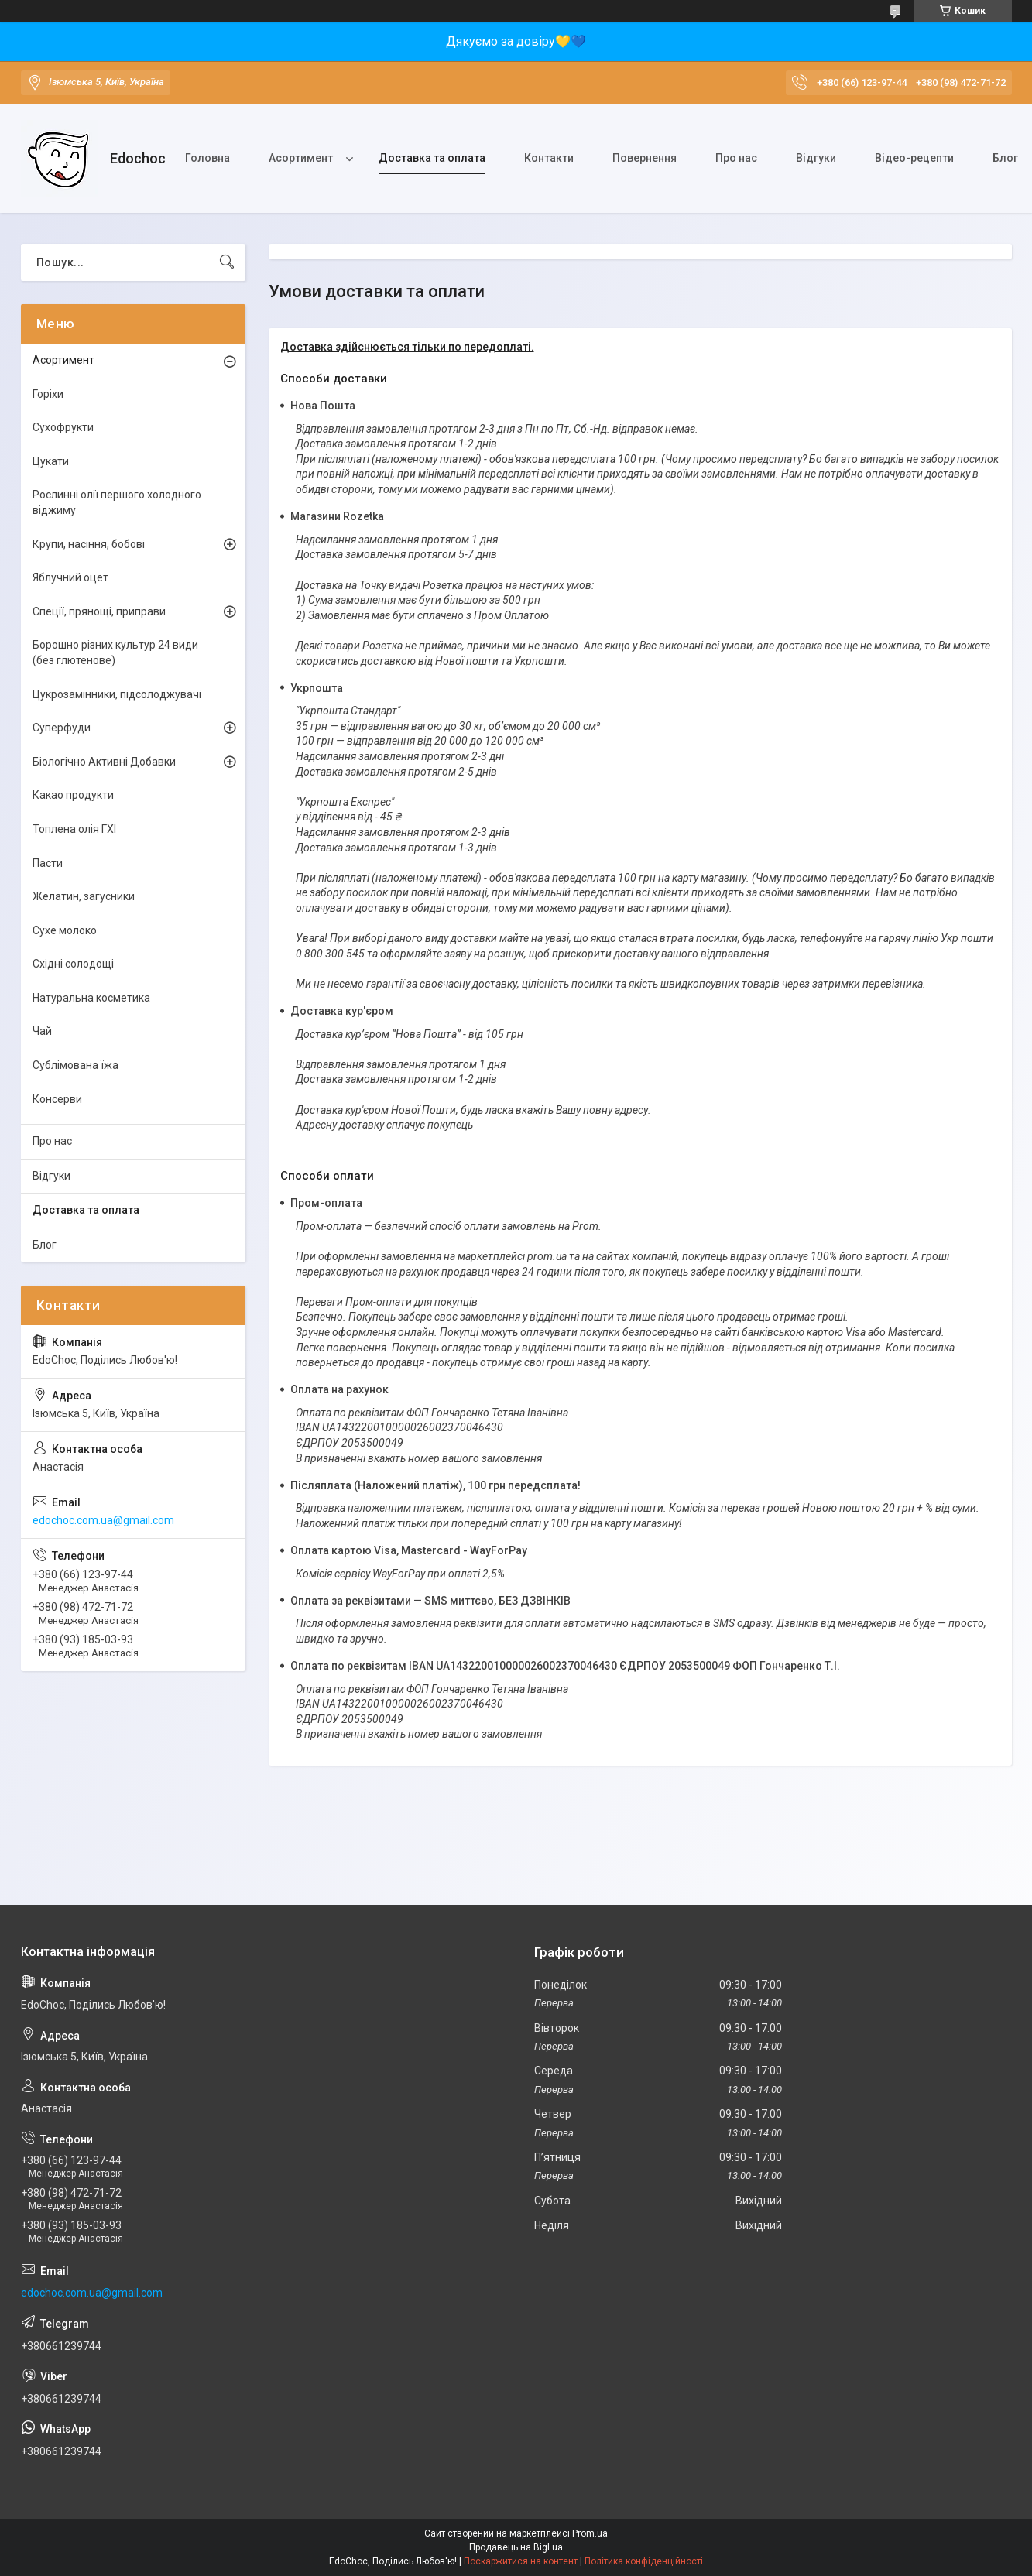  What do you see at coordinates (590, 2533) in the screenshot?
I see `Prom.ua` at bounding box center [590, 2533].